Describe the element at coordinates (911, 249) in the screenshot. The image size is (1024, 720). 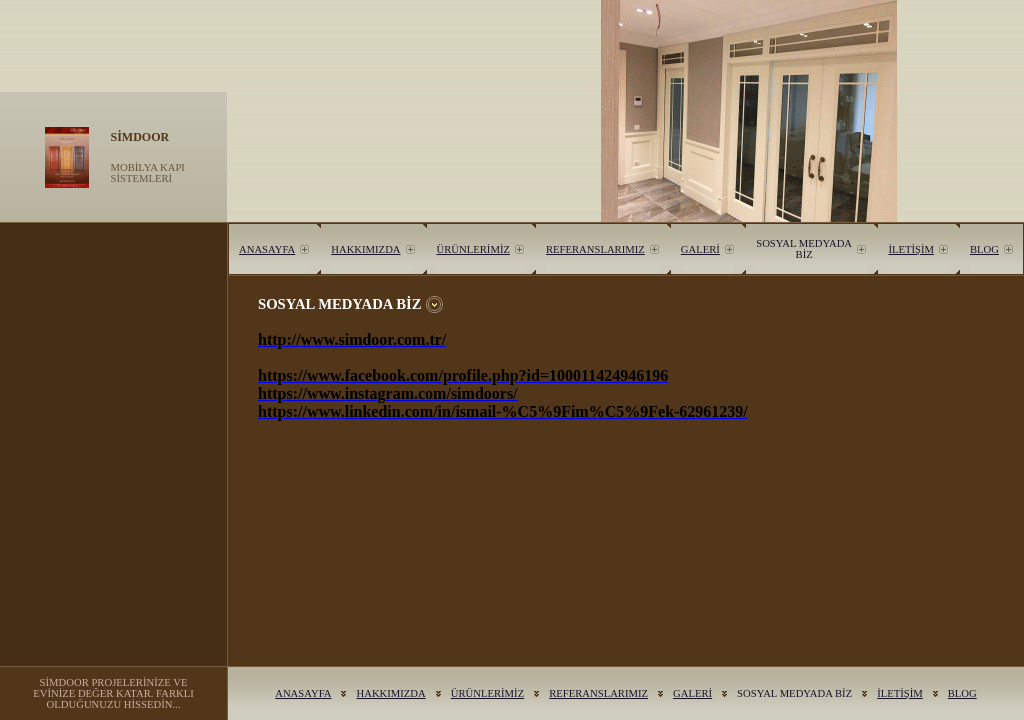
I see `İLETİŞİM` at that location.